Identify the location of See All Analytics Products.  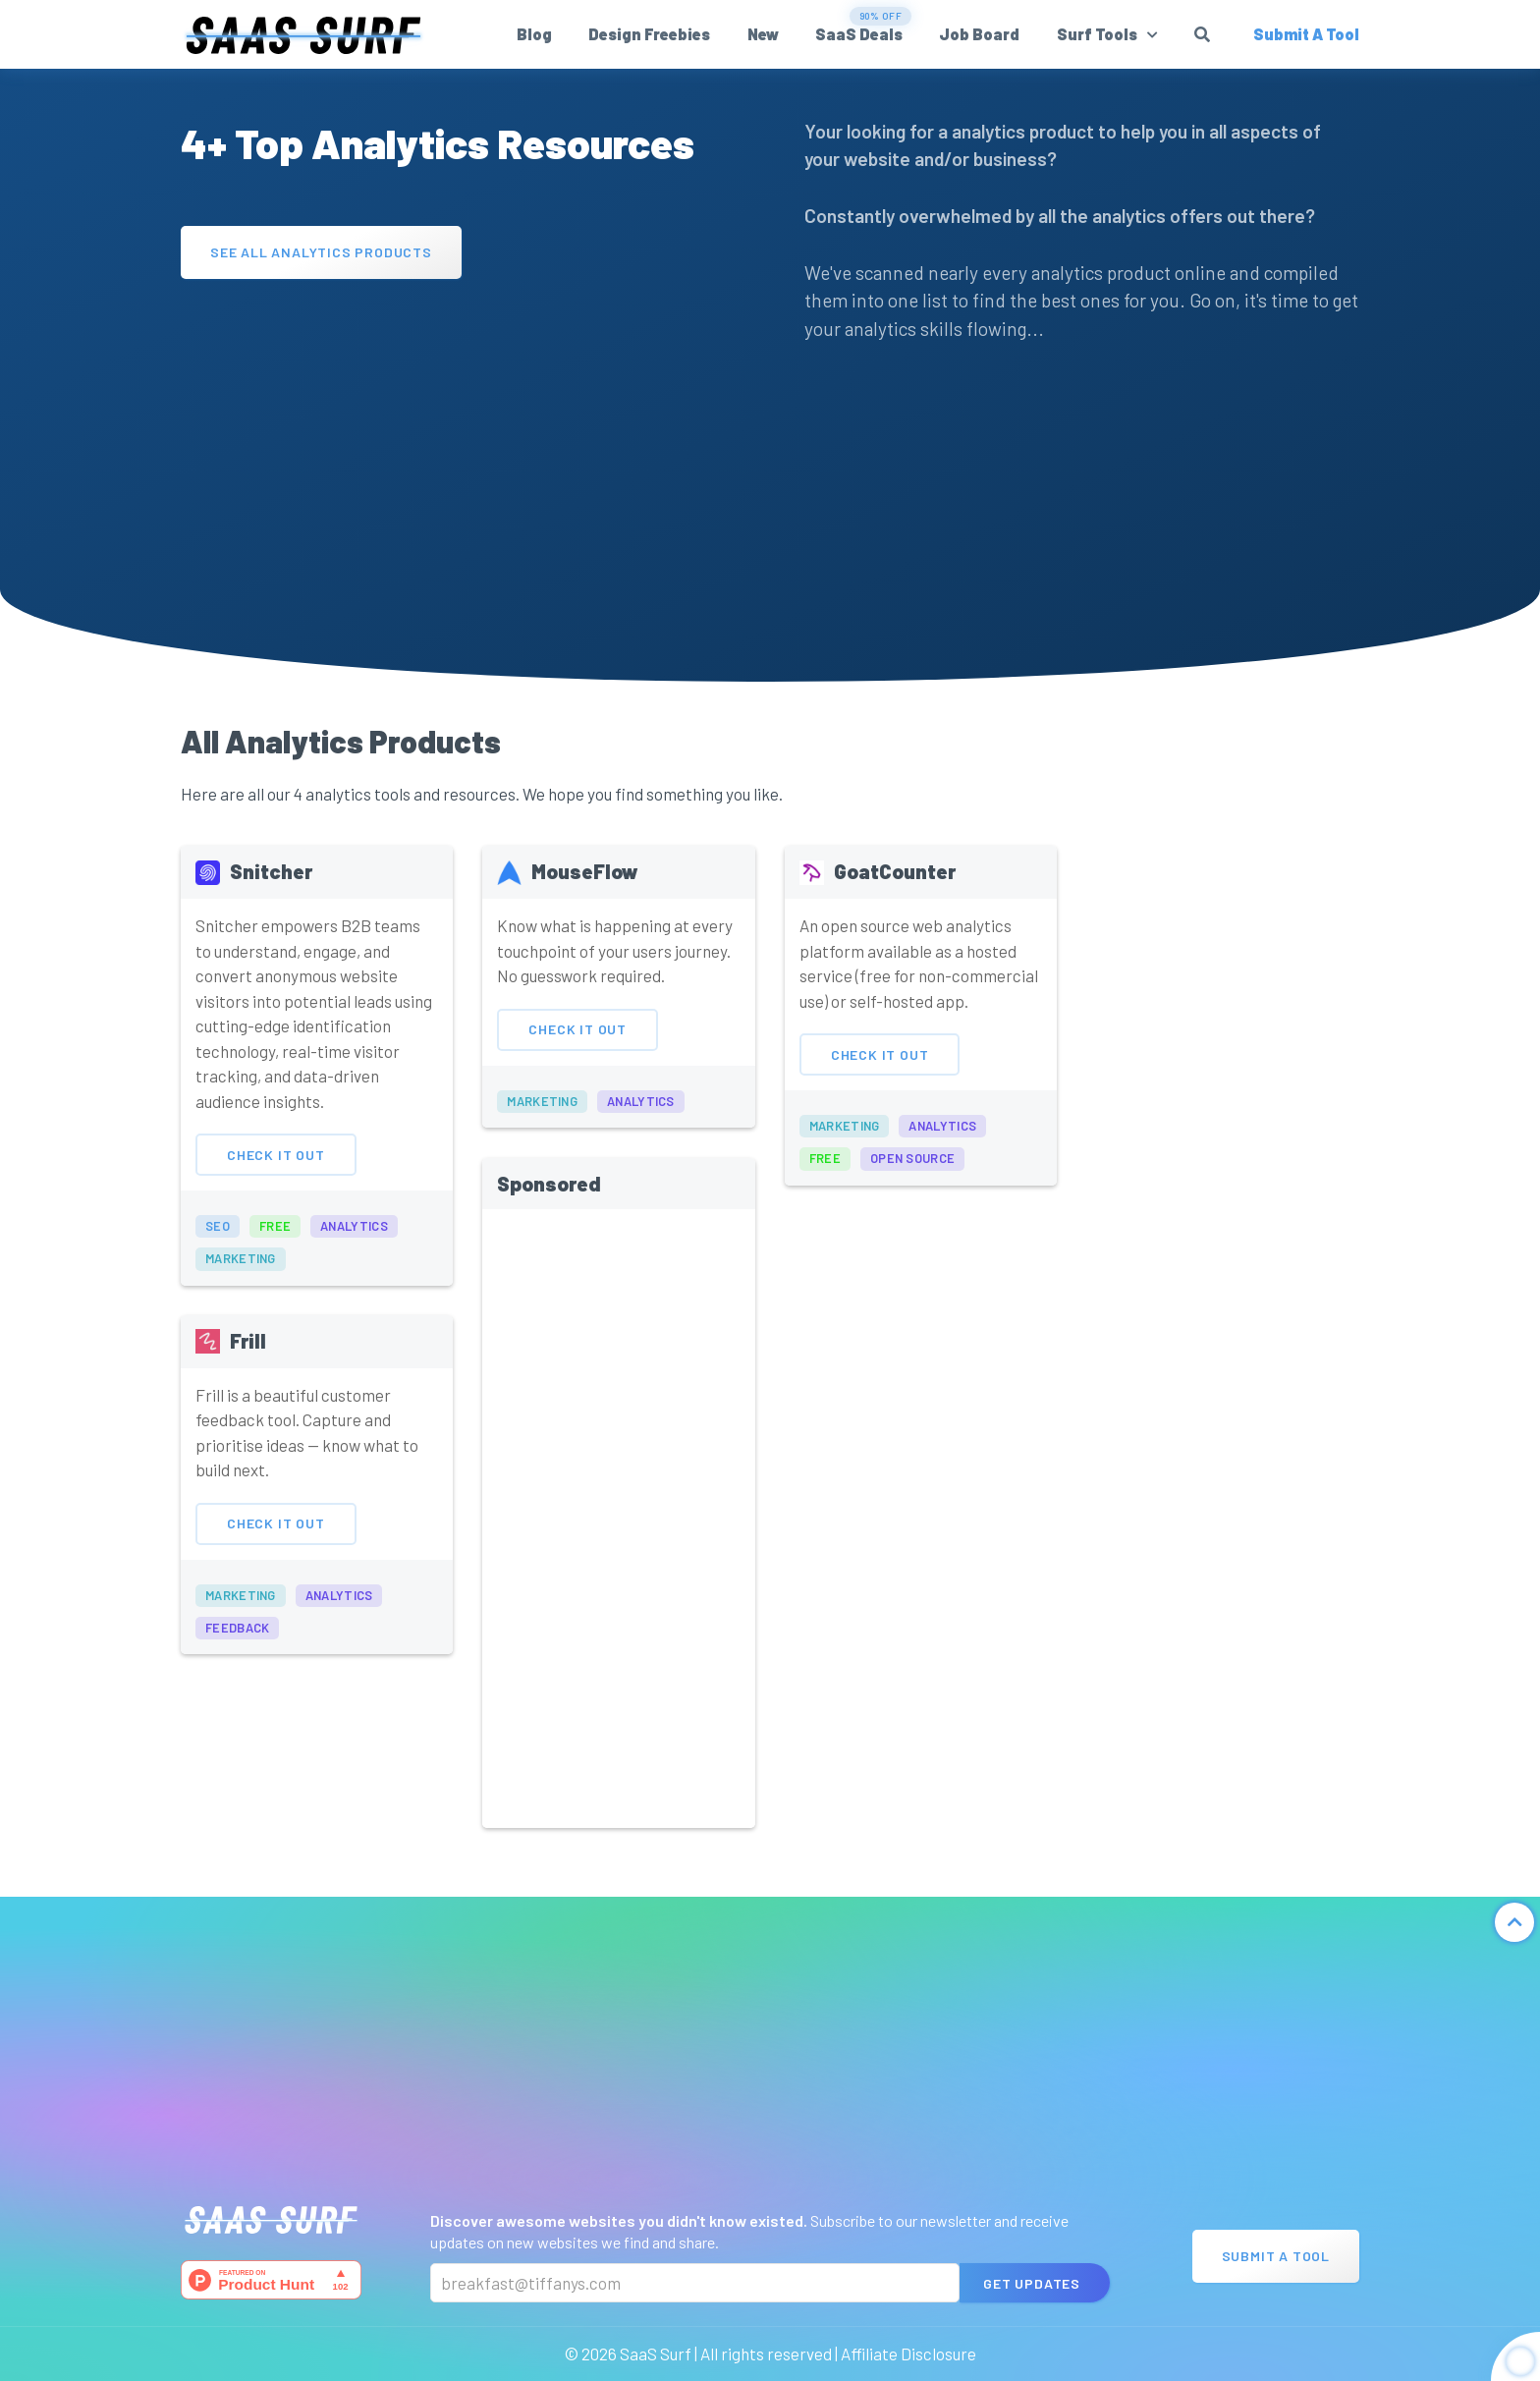
(321, 252).